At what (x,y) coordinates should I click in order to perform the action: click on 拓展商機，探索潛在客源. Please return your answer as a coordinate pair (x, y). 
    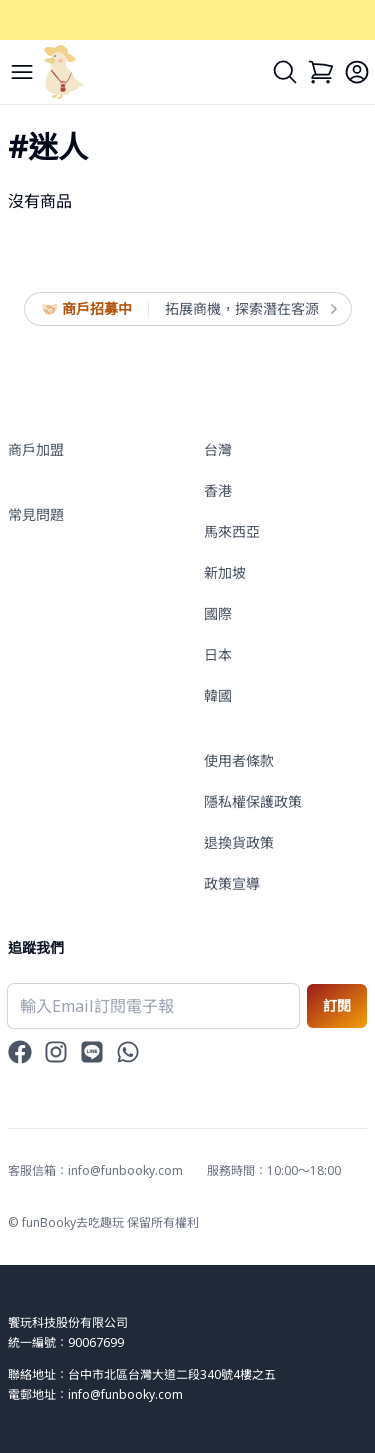
    Looking at the image, I should click on (250, 309).